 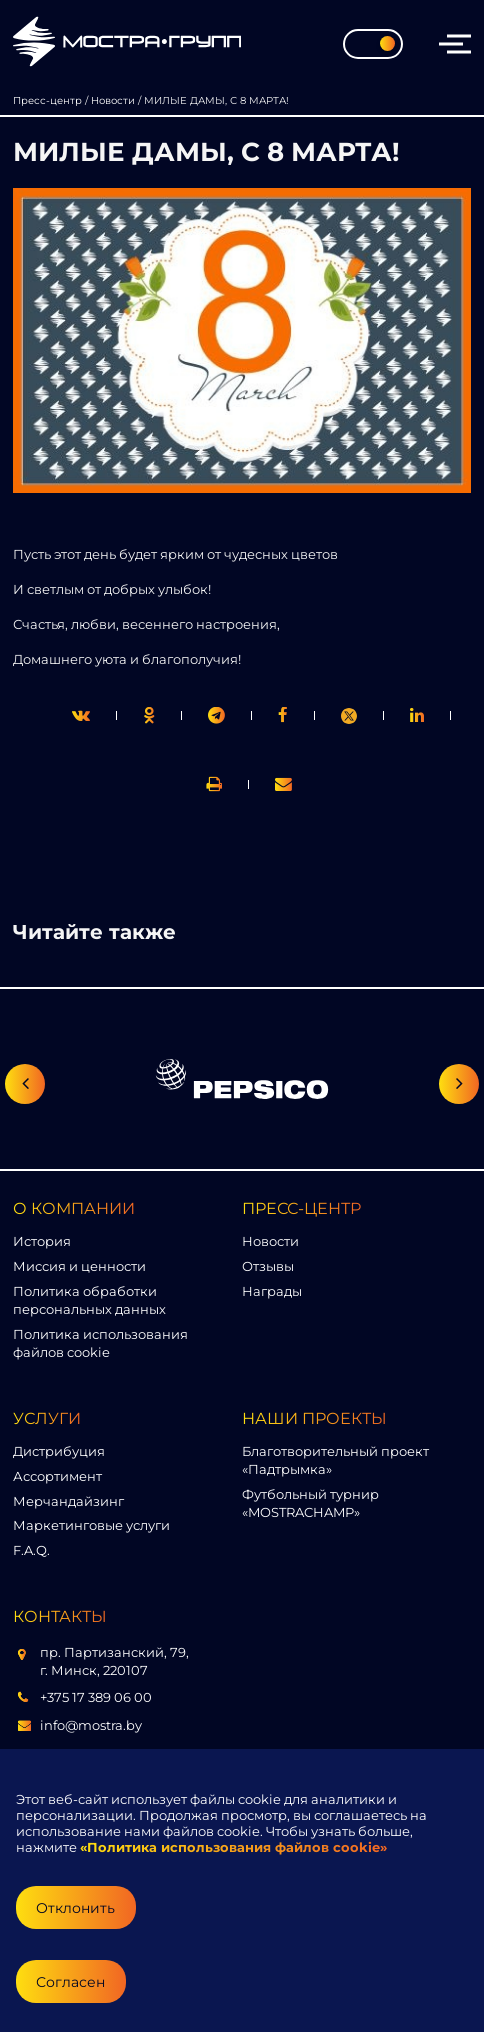 I want to click on Отзывы, so click(x=268, y=1266).